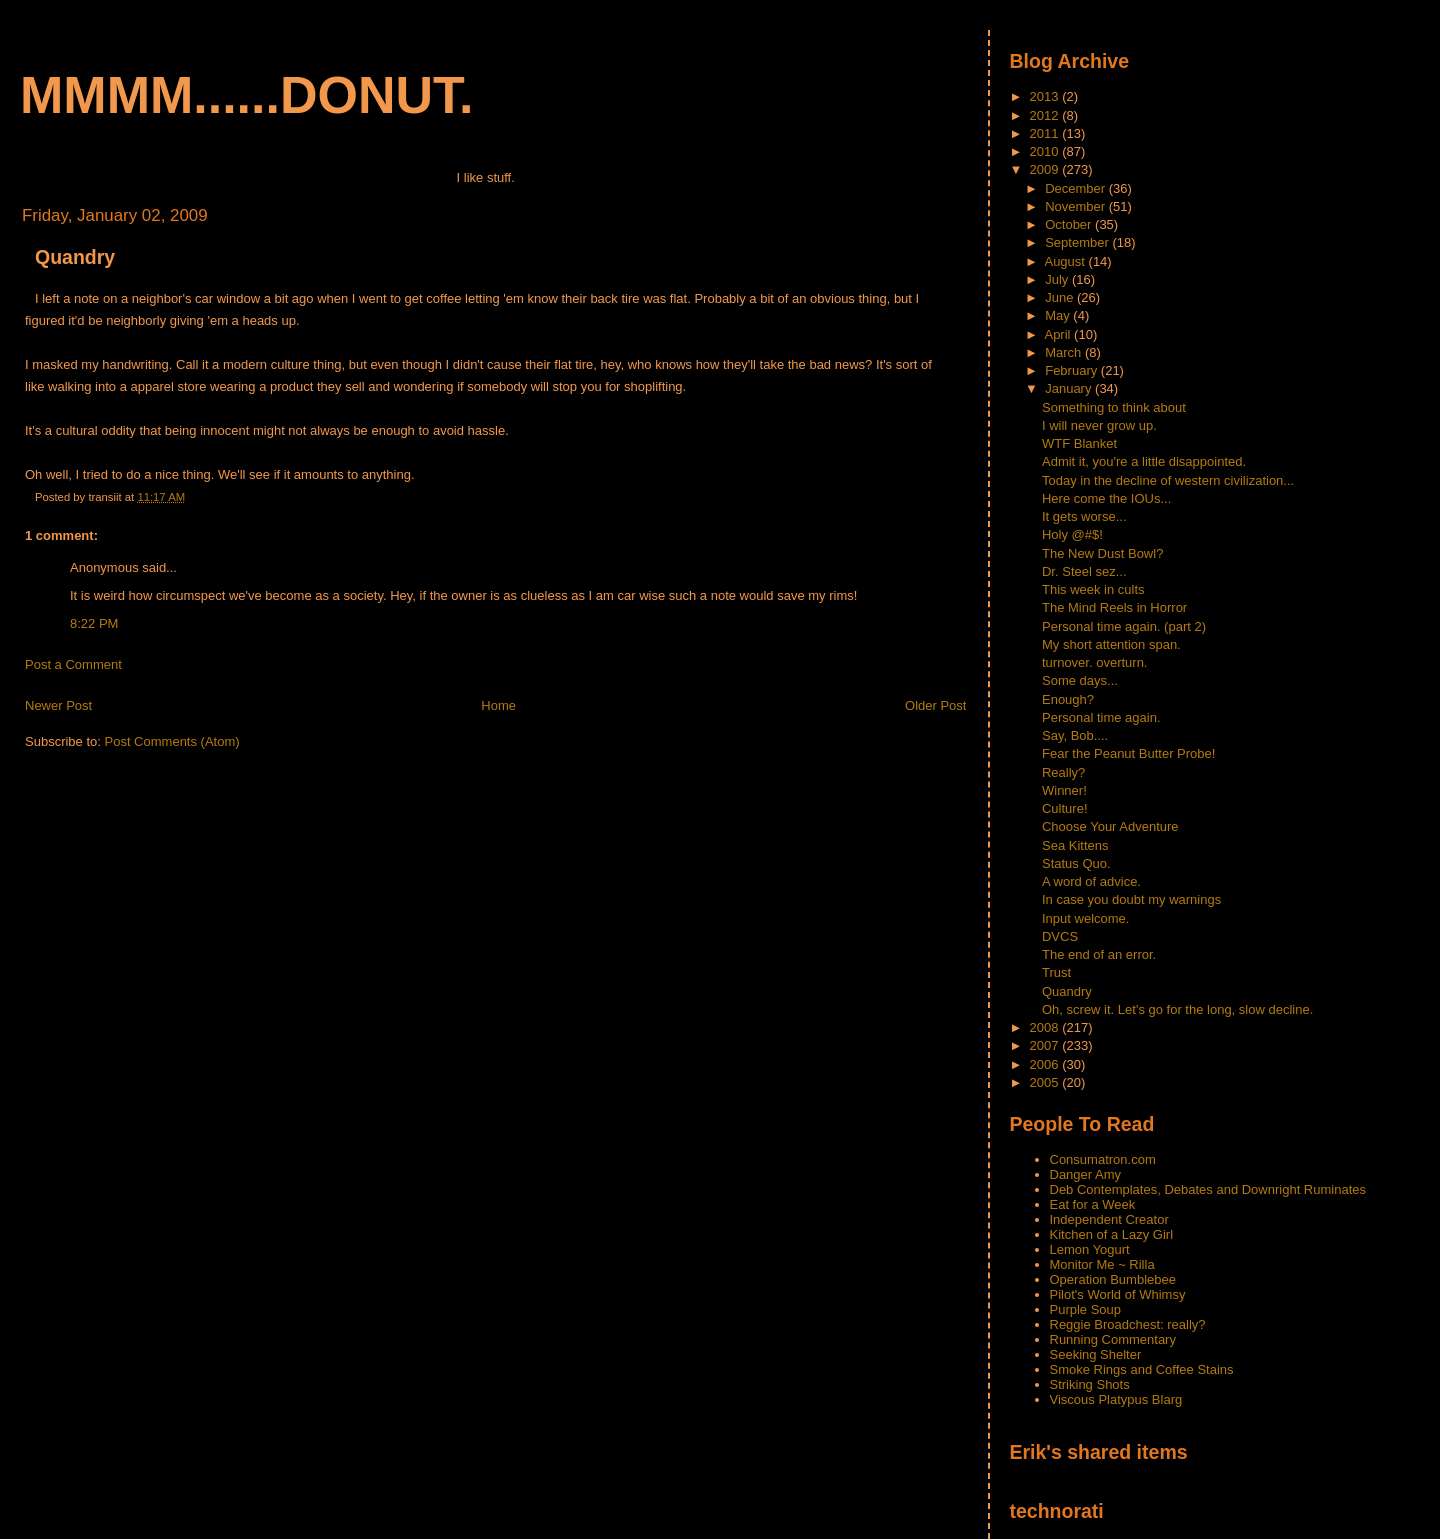 The image size is (1440, 1539). Describe the element at coordinates (1112, 1234) in the screenshot. I see `Kitchen of a Lazy Girl` at that location.